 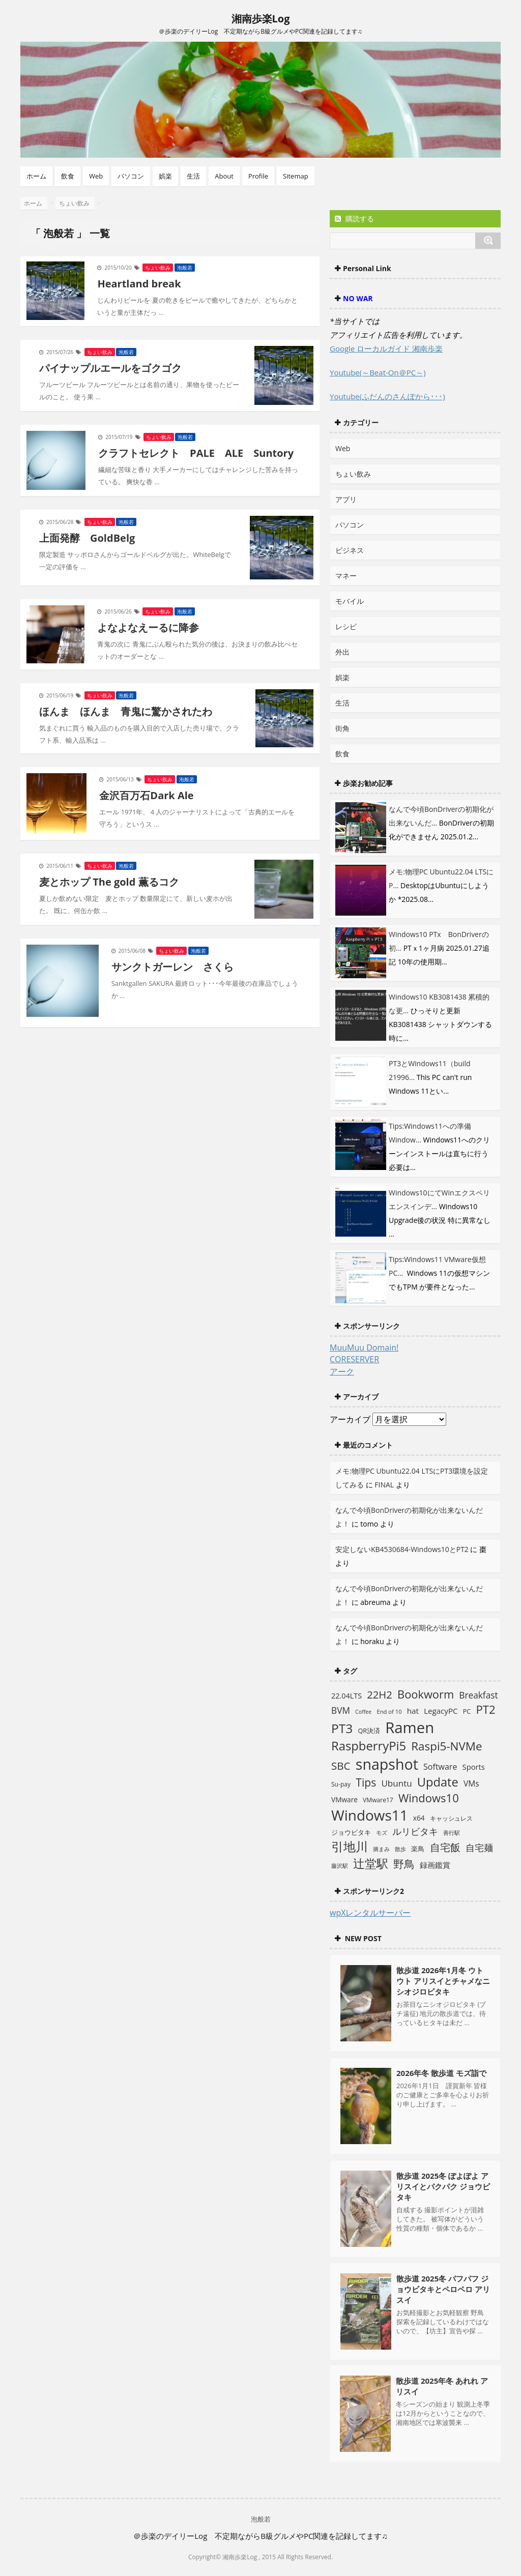 I want to click on 外出, so click(x=342, y=652).